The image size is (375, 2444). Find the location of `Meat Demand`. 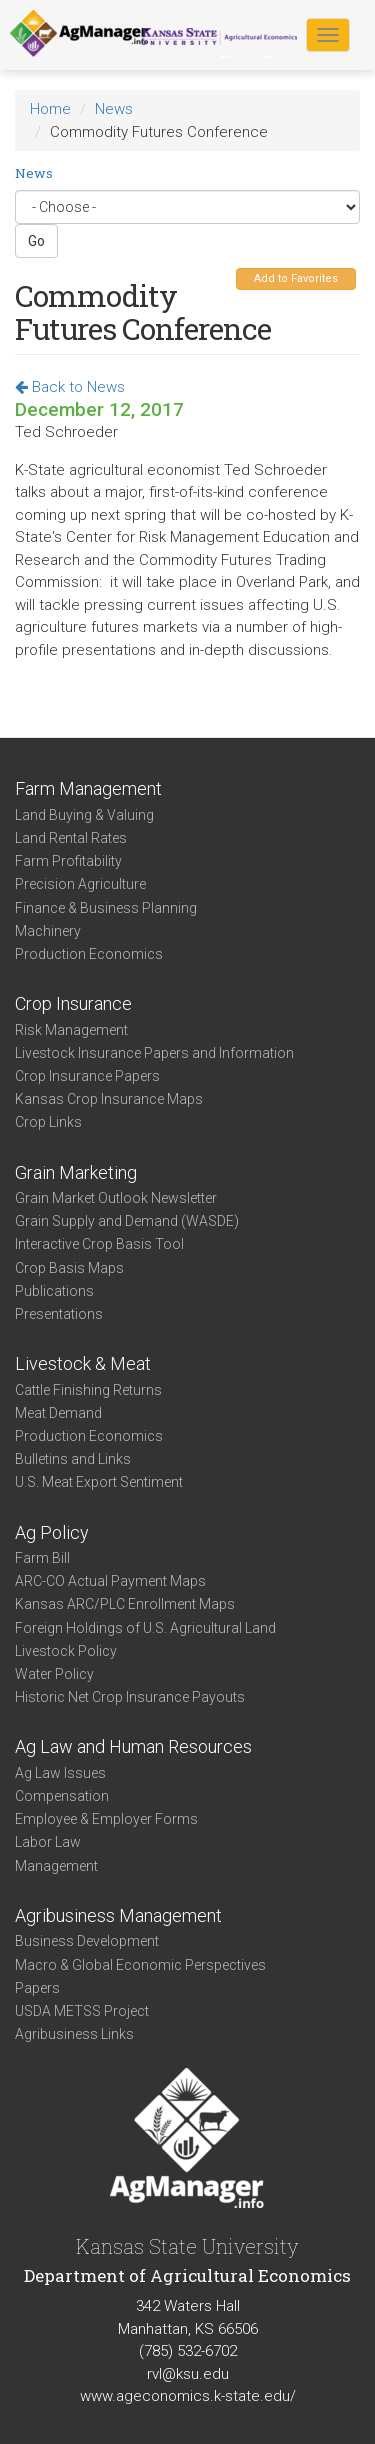

Meat Demand is located at coordinates (58, 1413).